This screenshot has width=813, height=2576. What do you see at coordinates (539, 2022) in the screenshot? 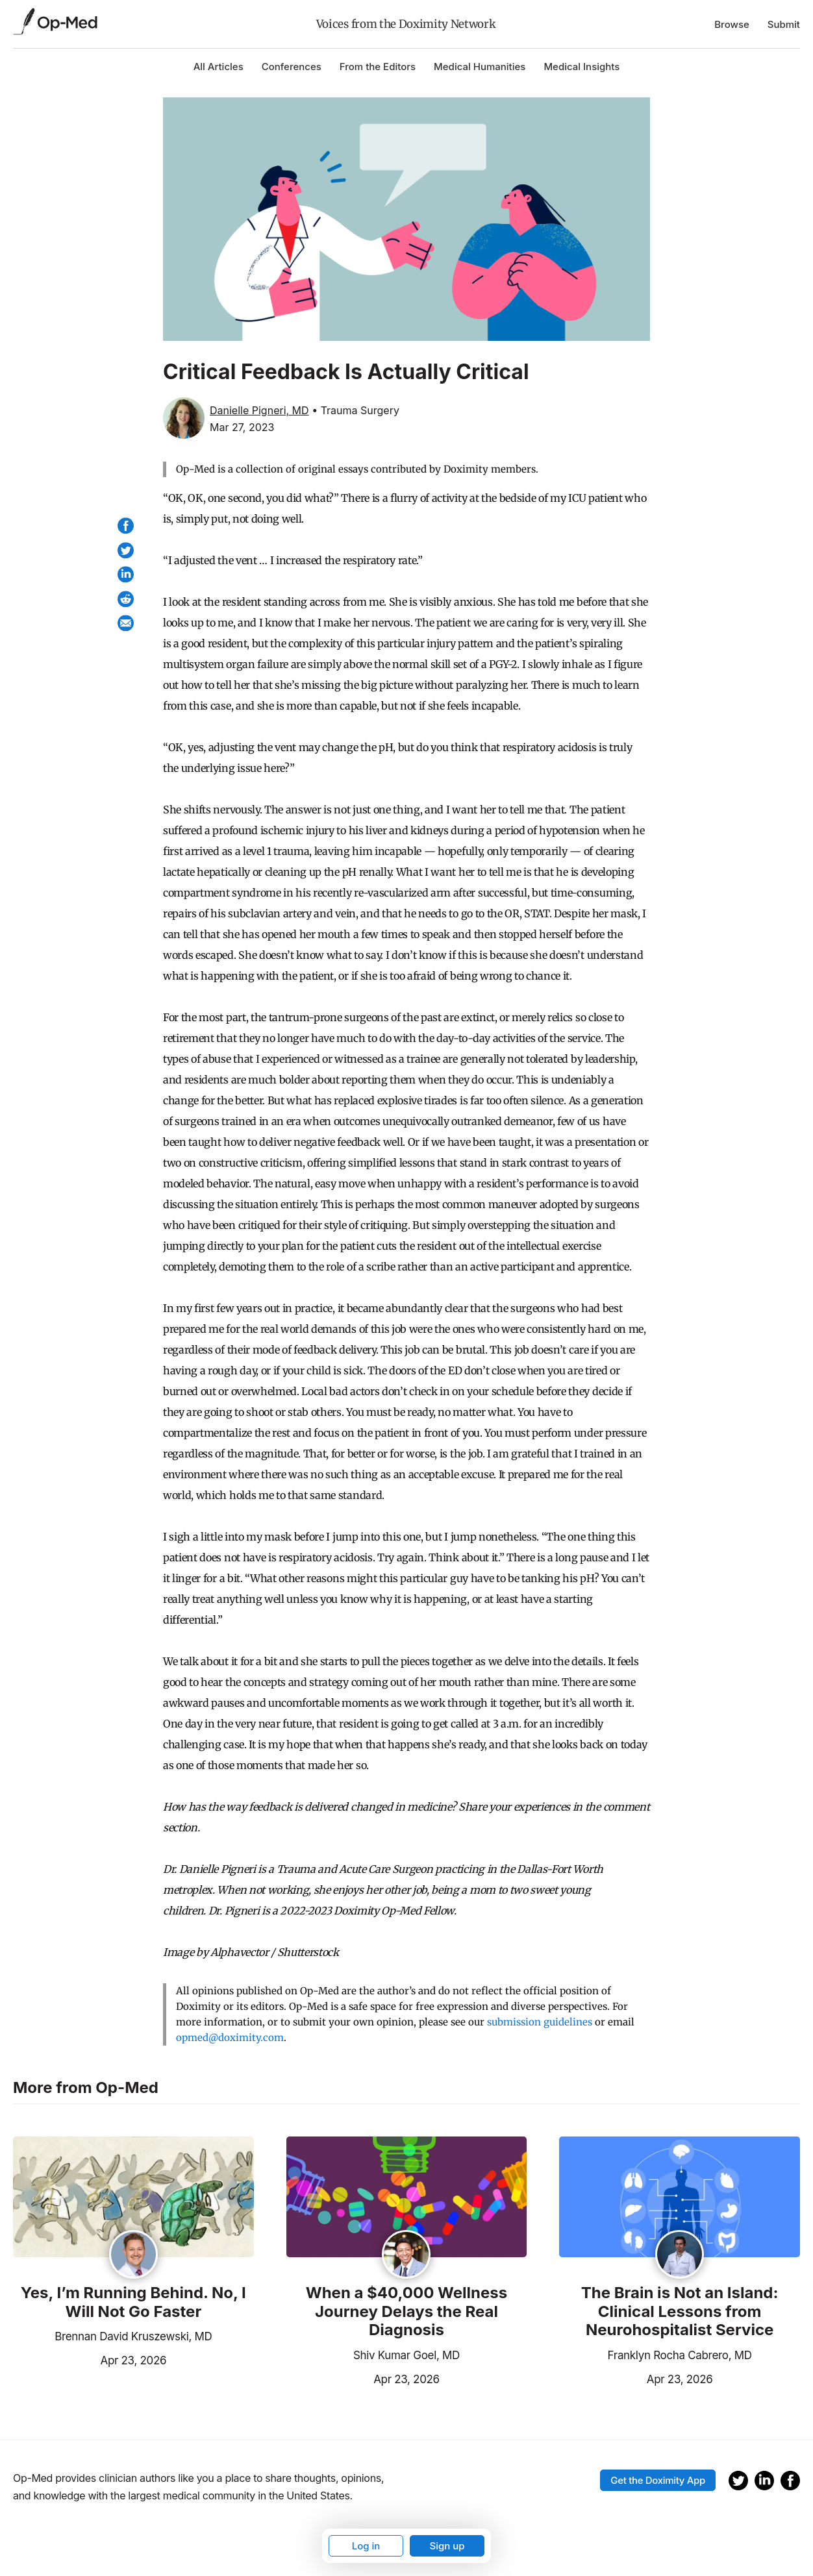
I see `submission guidelines` at bounding box center [539, 2022].